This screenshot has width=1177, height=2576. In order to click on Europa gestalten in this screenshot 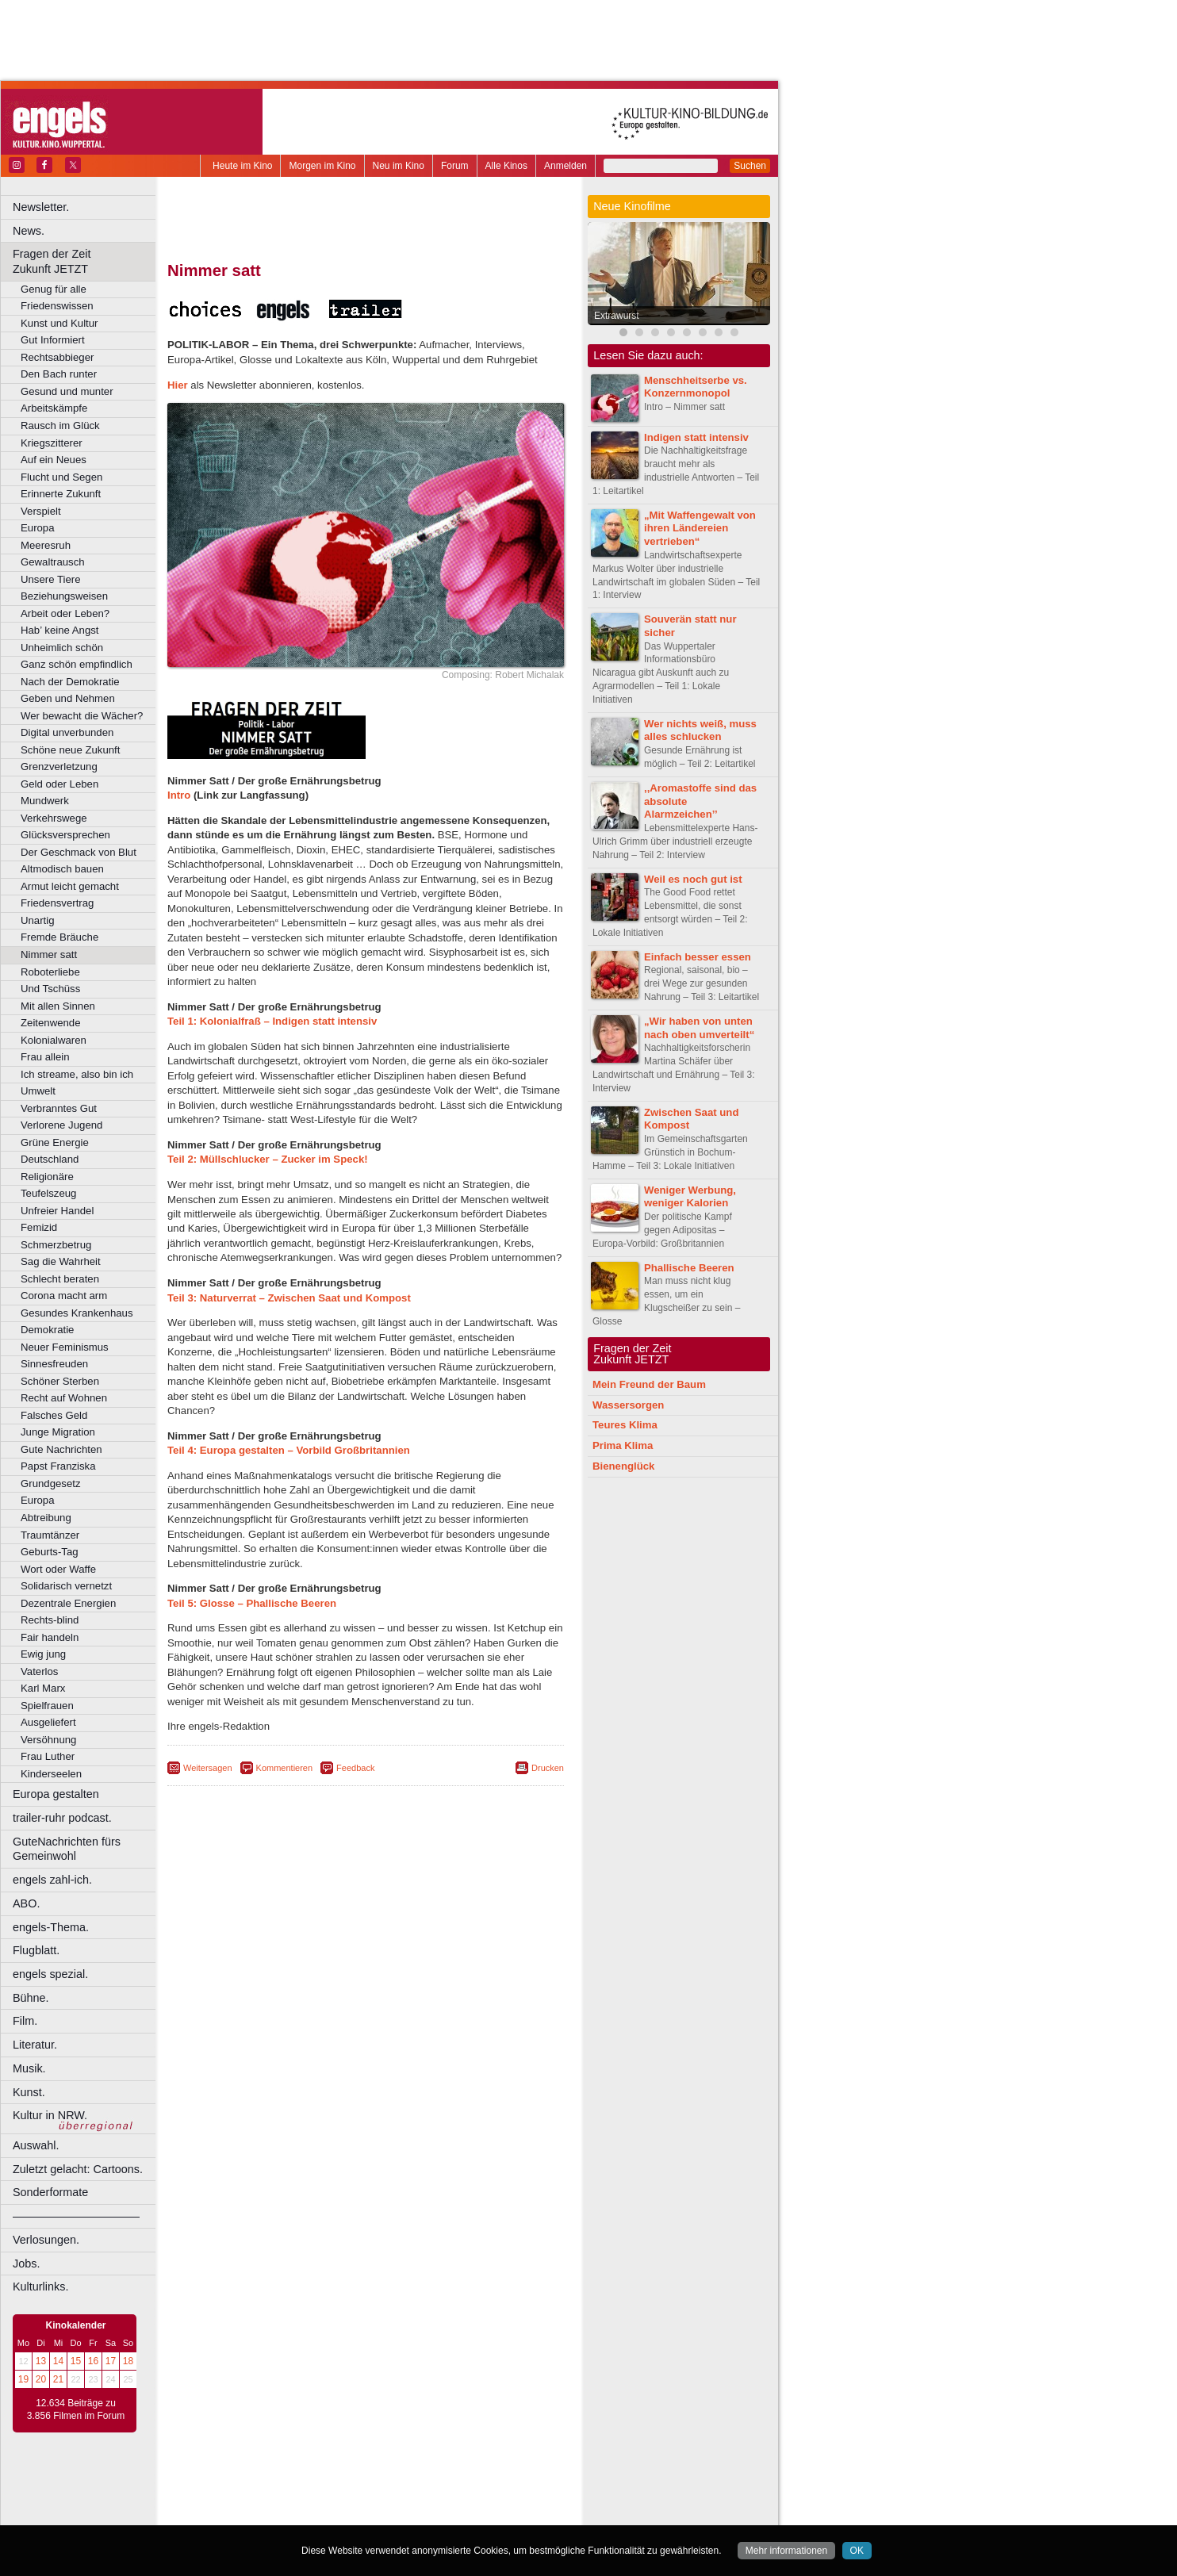, I will do `click(56, 1794)`.